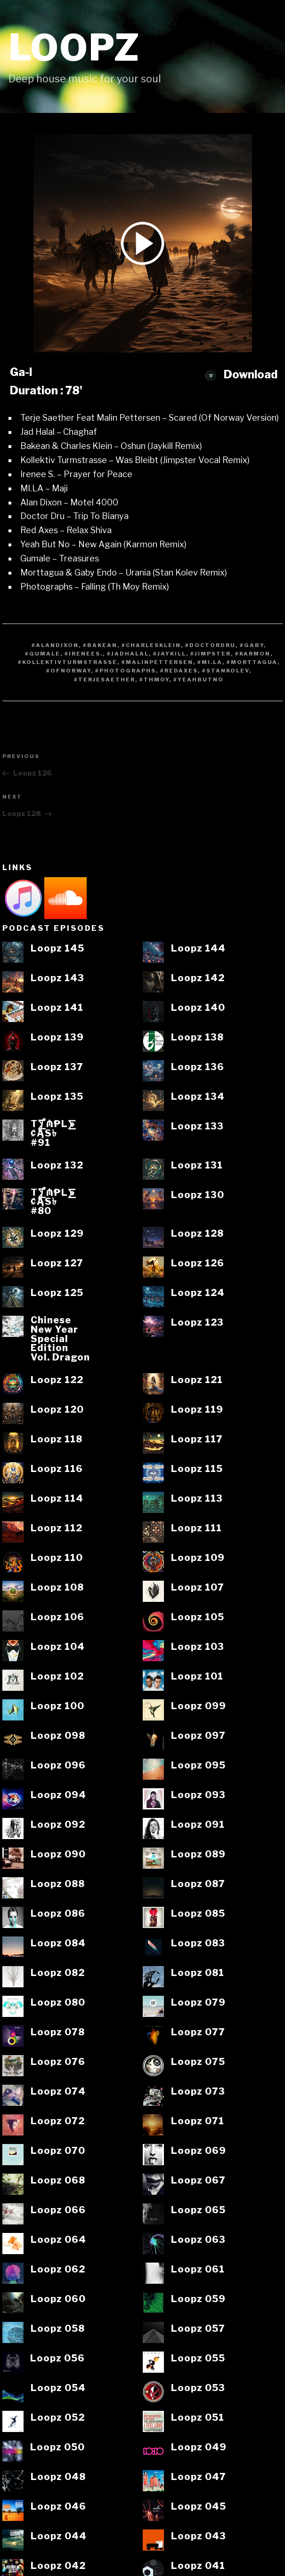  I want to click on Loopz 045, so click(198, 2507).